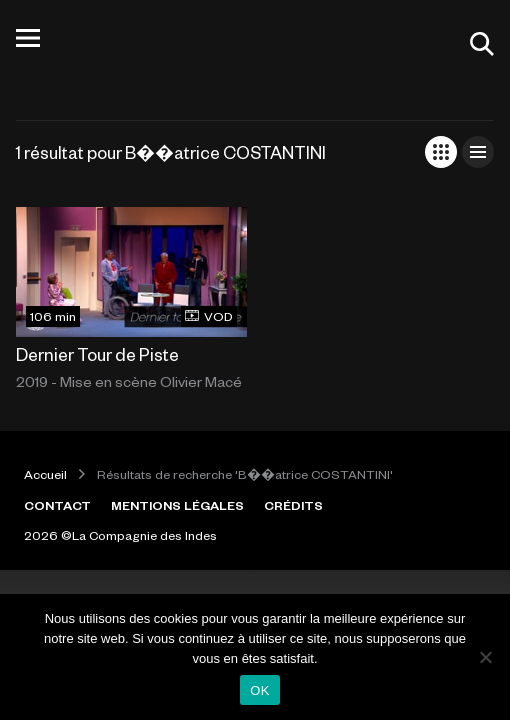 The height and width of the screenshot is (720, 510). What do you see at coordinates (177, 505) in the screenshot?
I see `MENTIONS LÉGALES` at bounding box center [177, 505].